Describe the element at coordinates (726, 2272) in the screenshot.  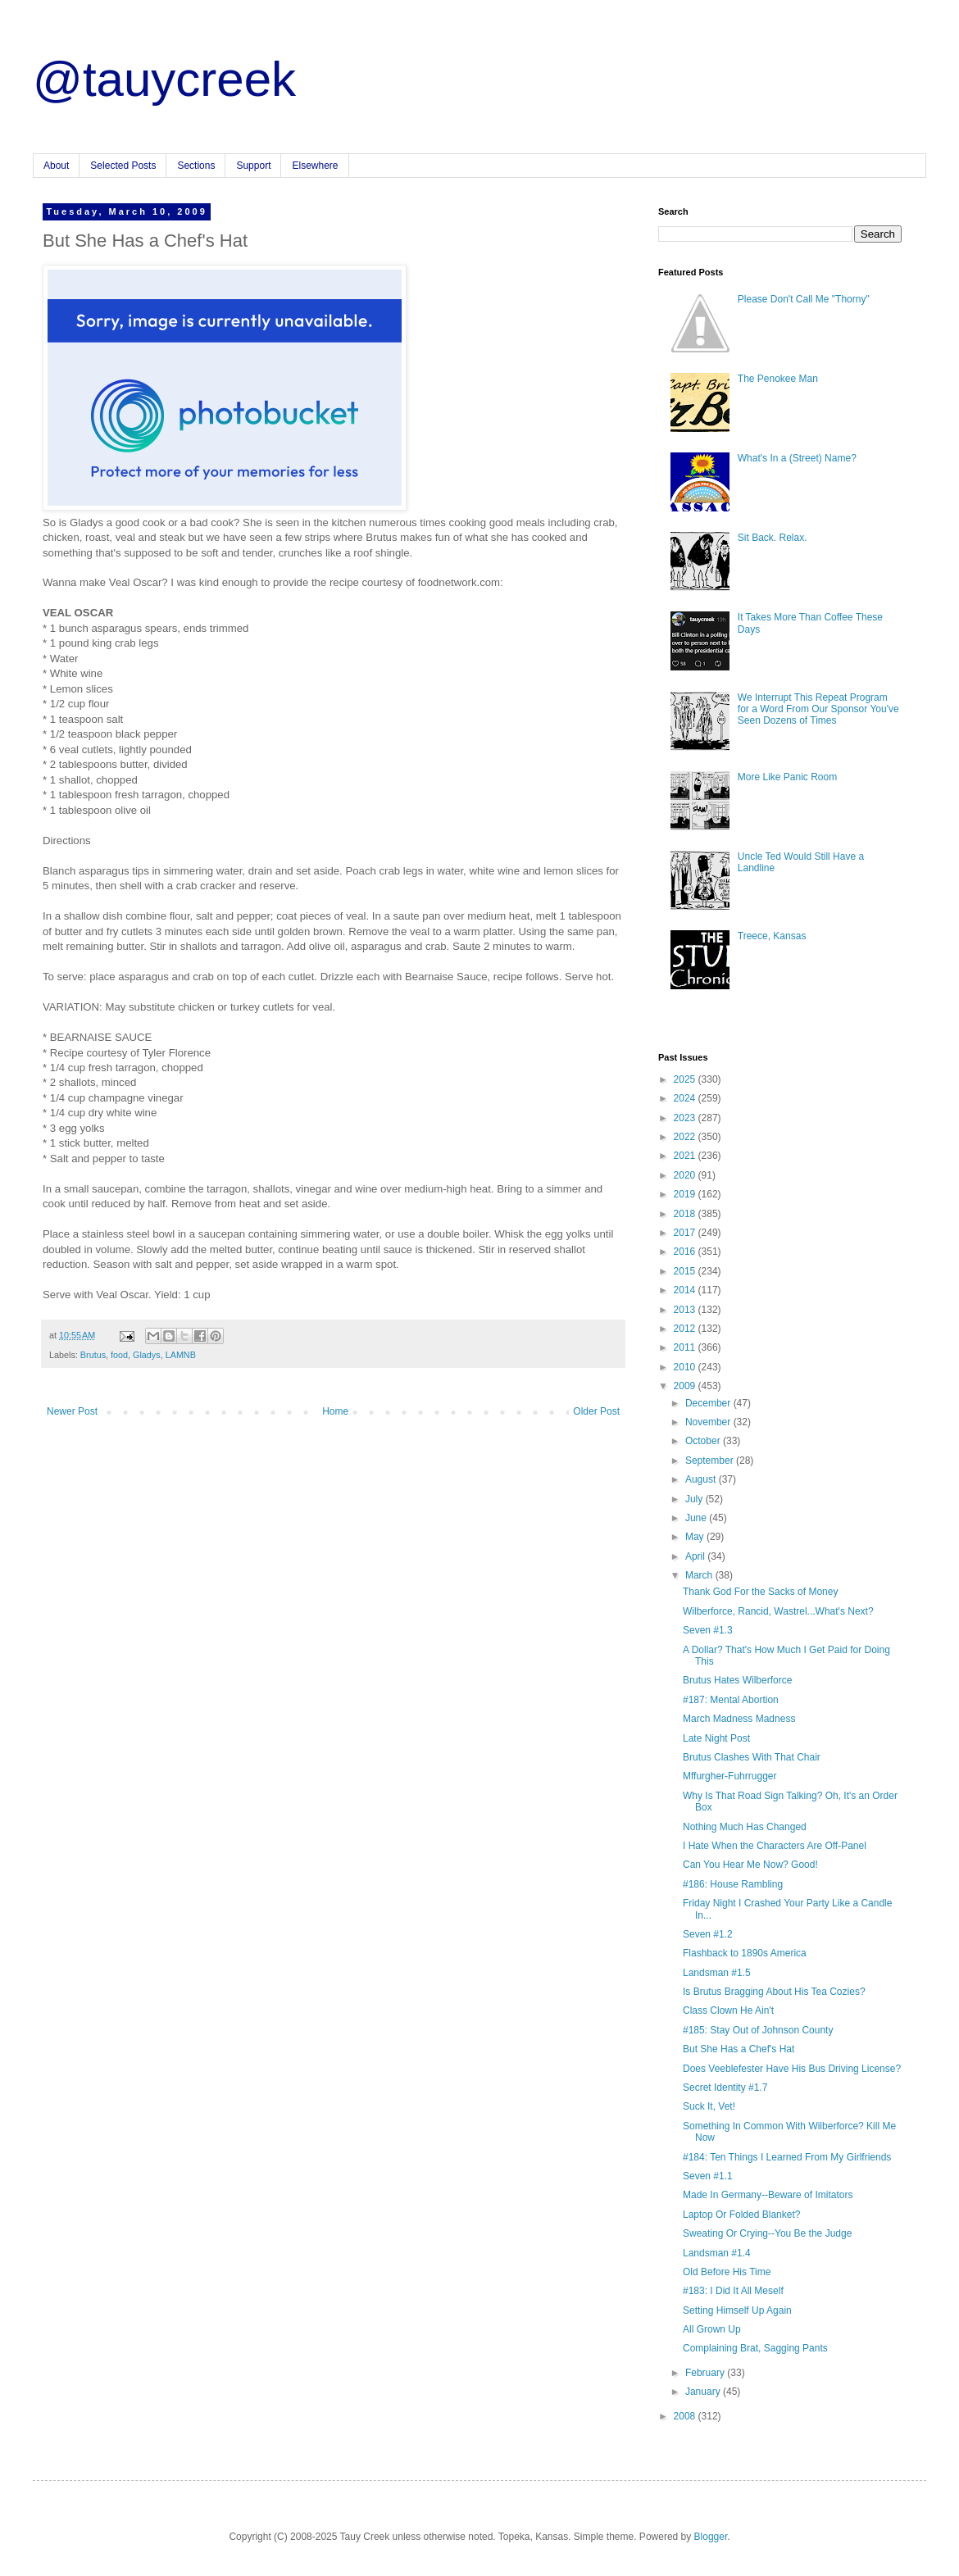
I see `Old Before His Time` at that location.